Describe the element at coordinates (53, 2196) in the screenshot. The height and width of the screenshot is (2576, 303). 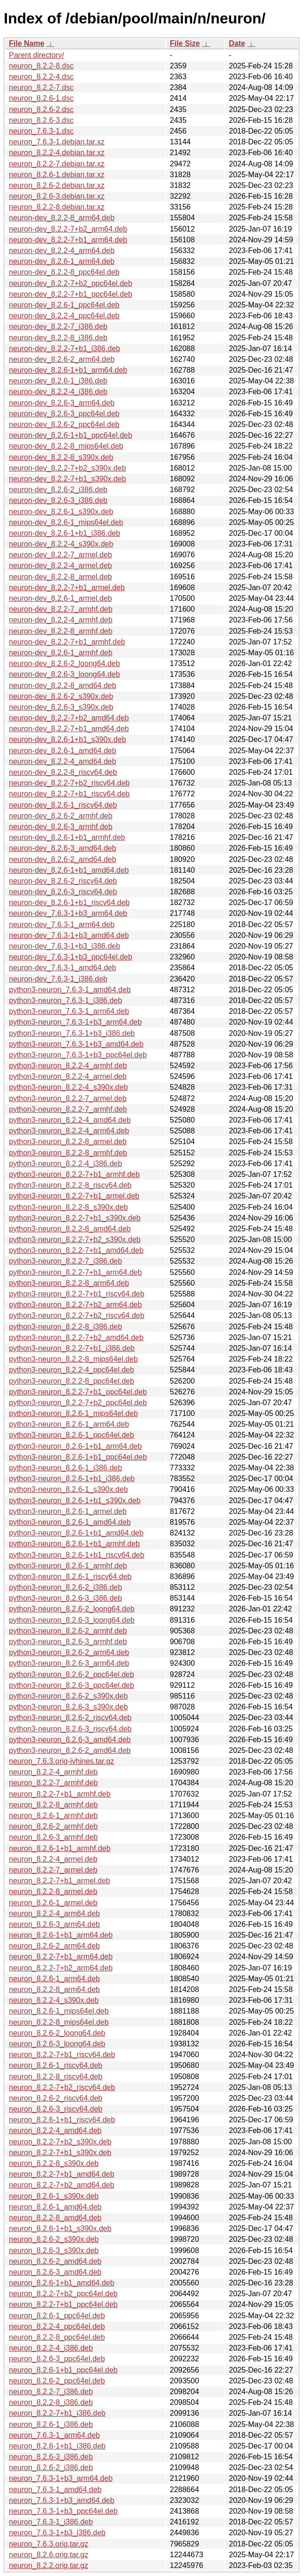
I see `neuron_8.2.6-1_s390x.deb` at that location.